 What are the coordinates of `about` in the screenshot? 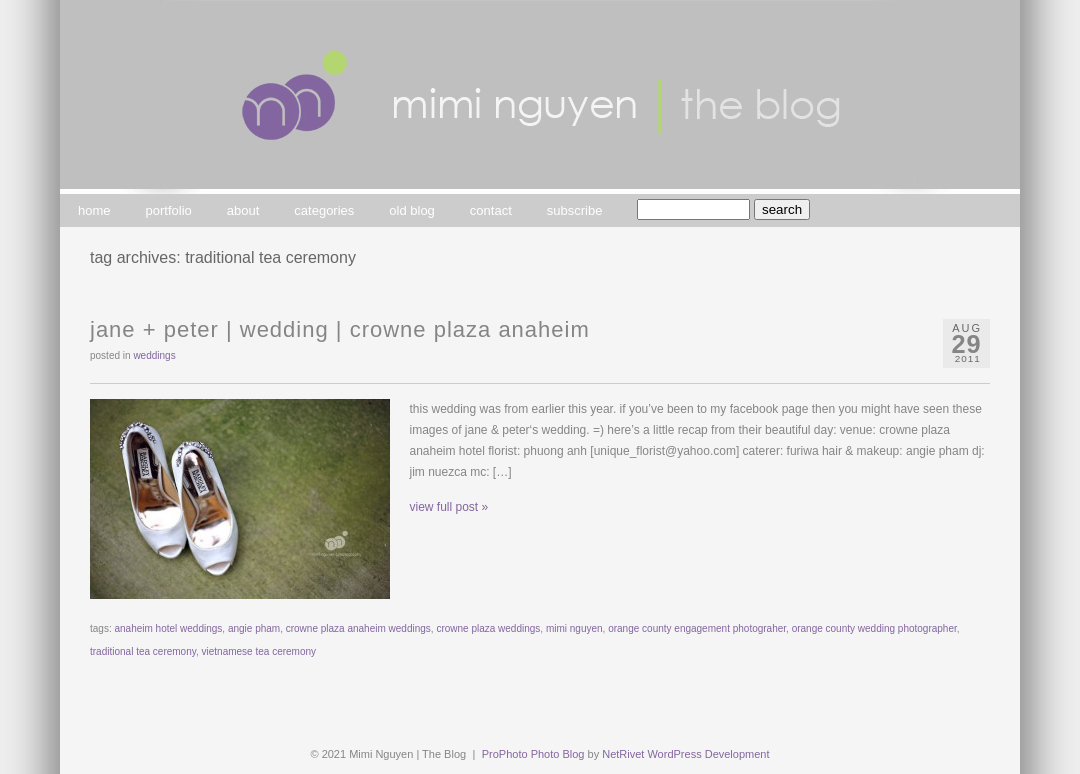 It's located at (243, 210).